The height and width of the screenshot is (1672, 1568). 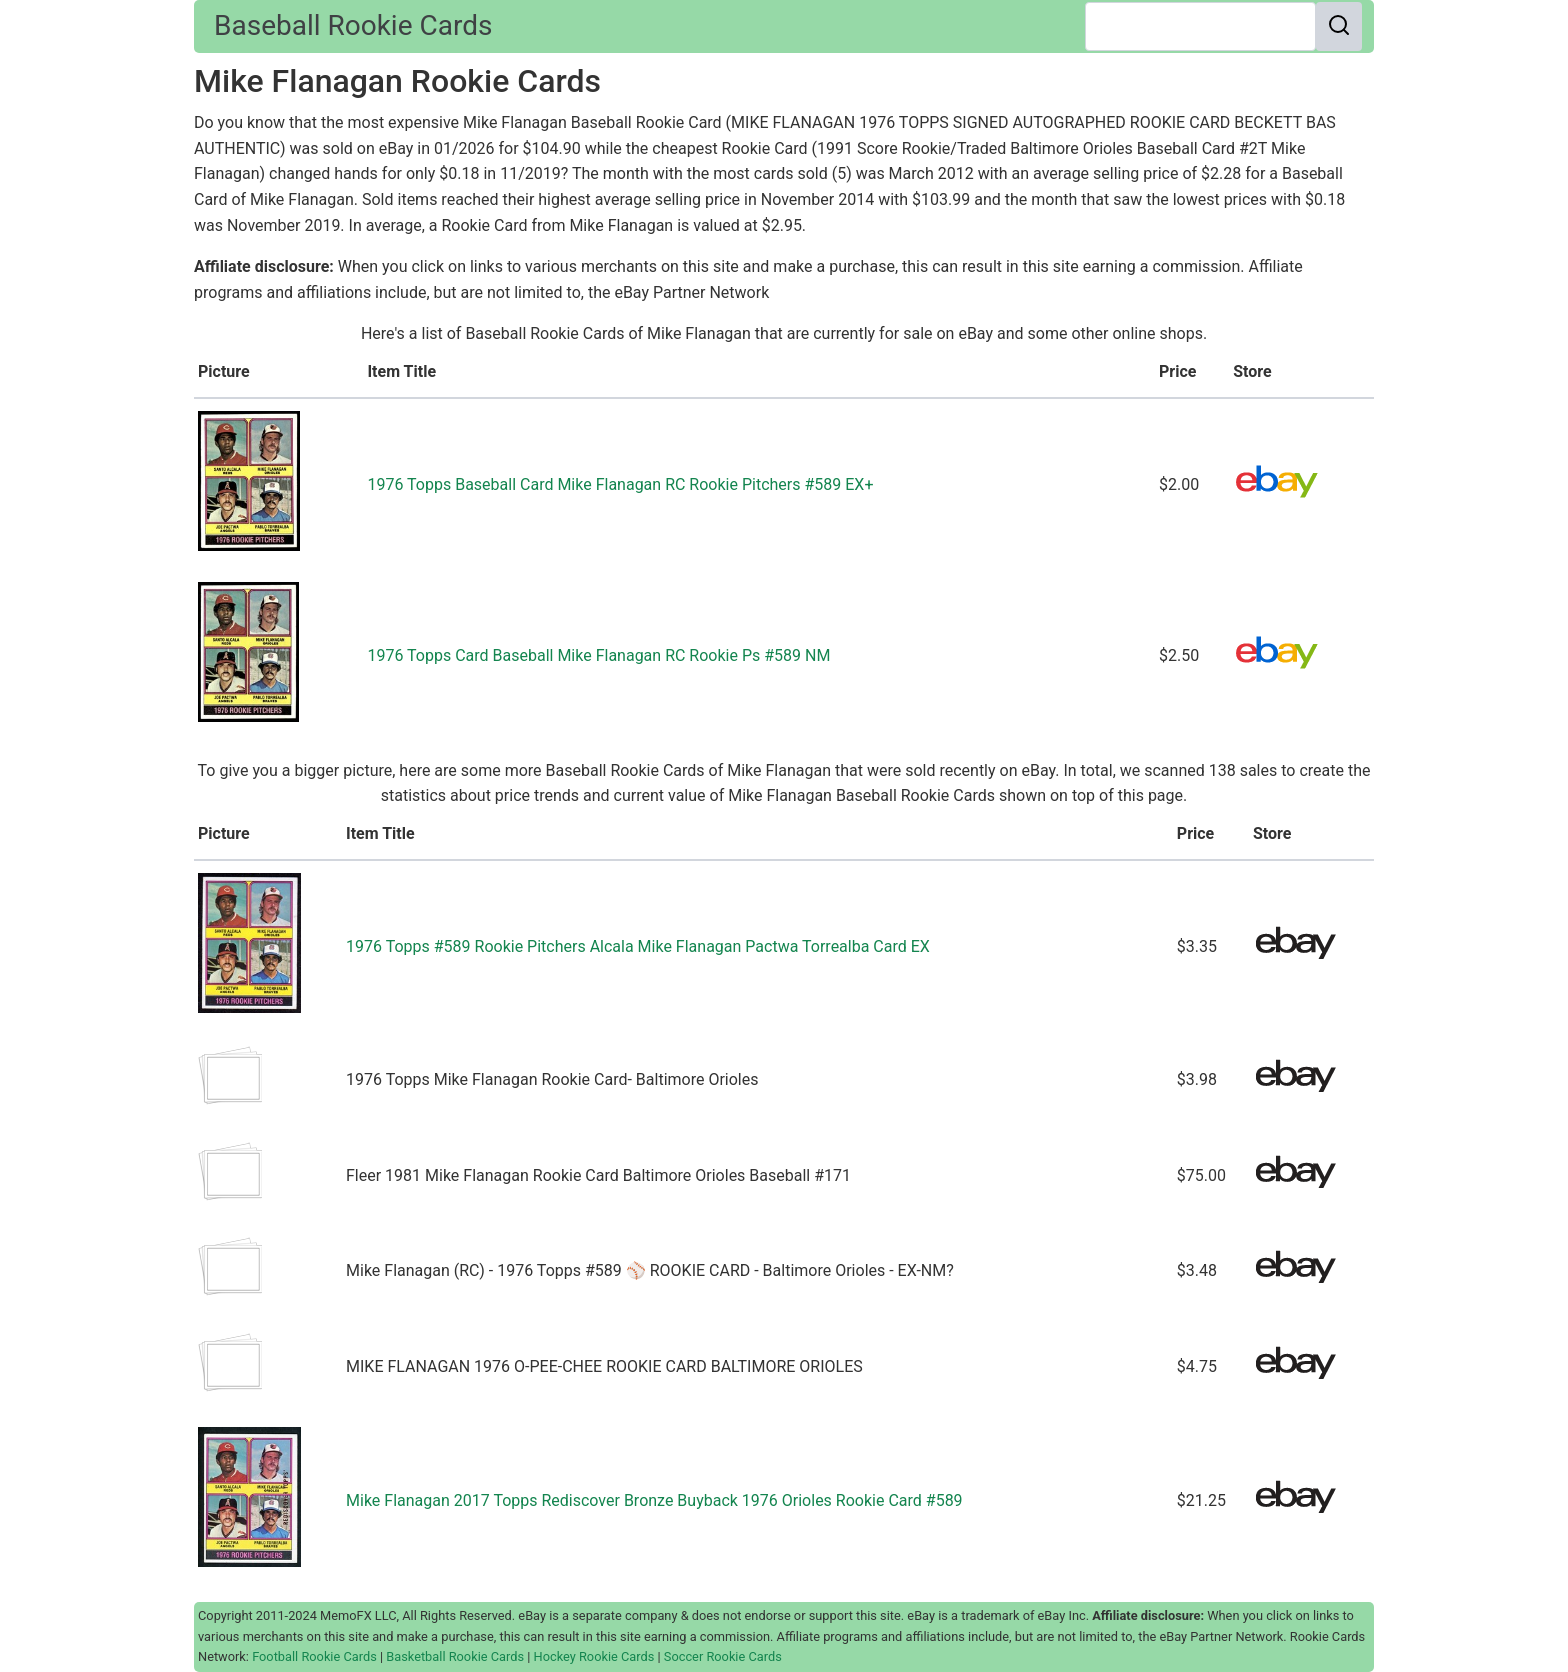 What do you see at coordinates (654, 1500) in the screenshot?
I see `Mike Flanagan 2017 Topps Rediscover Bronze Buyback 1976 Orioles Rookie Card #589` at bounding box center [654, 1500].